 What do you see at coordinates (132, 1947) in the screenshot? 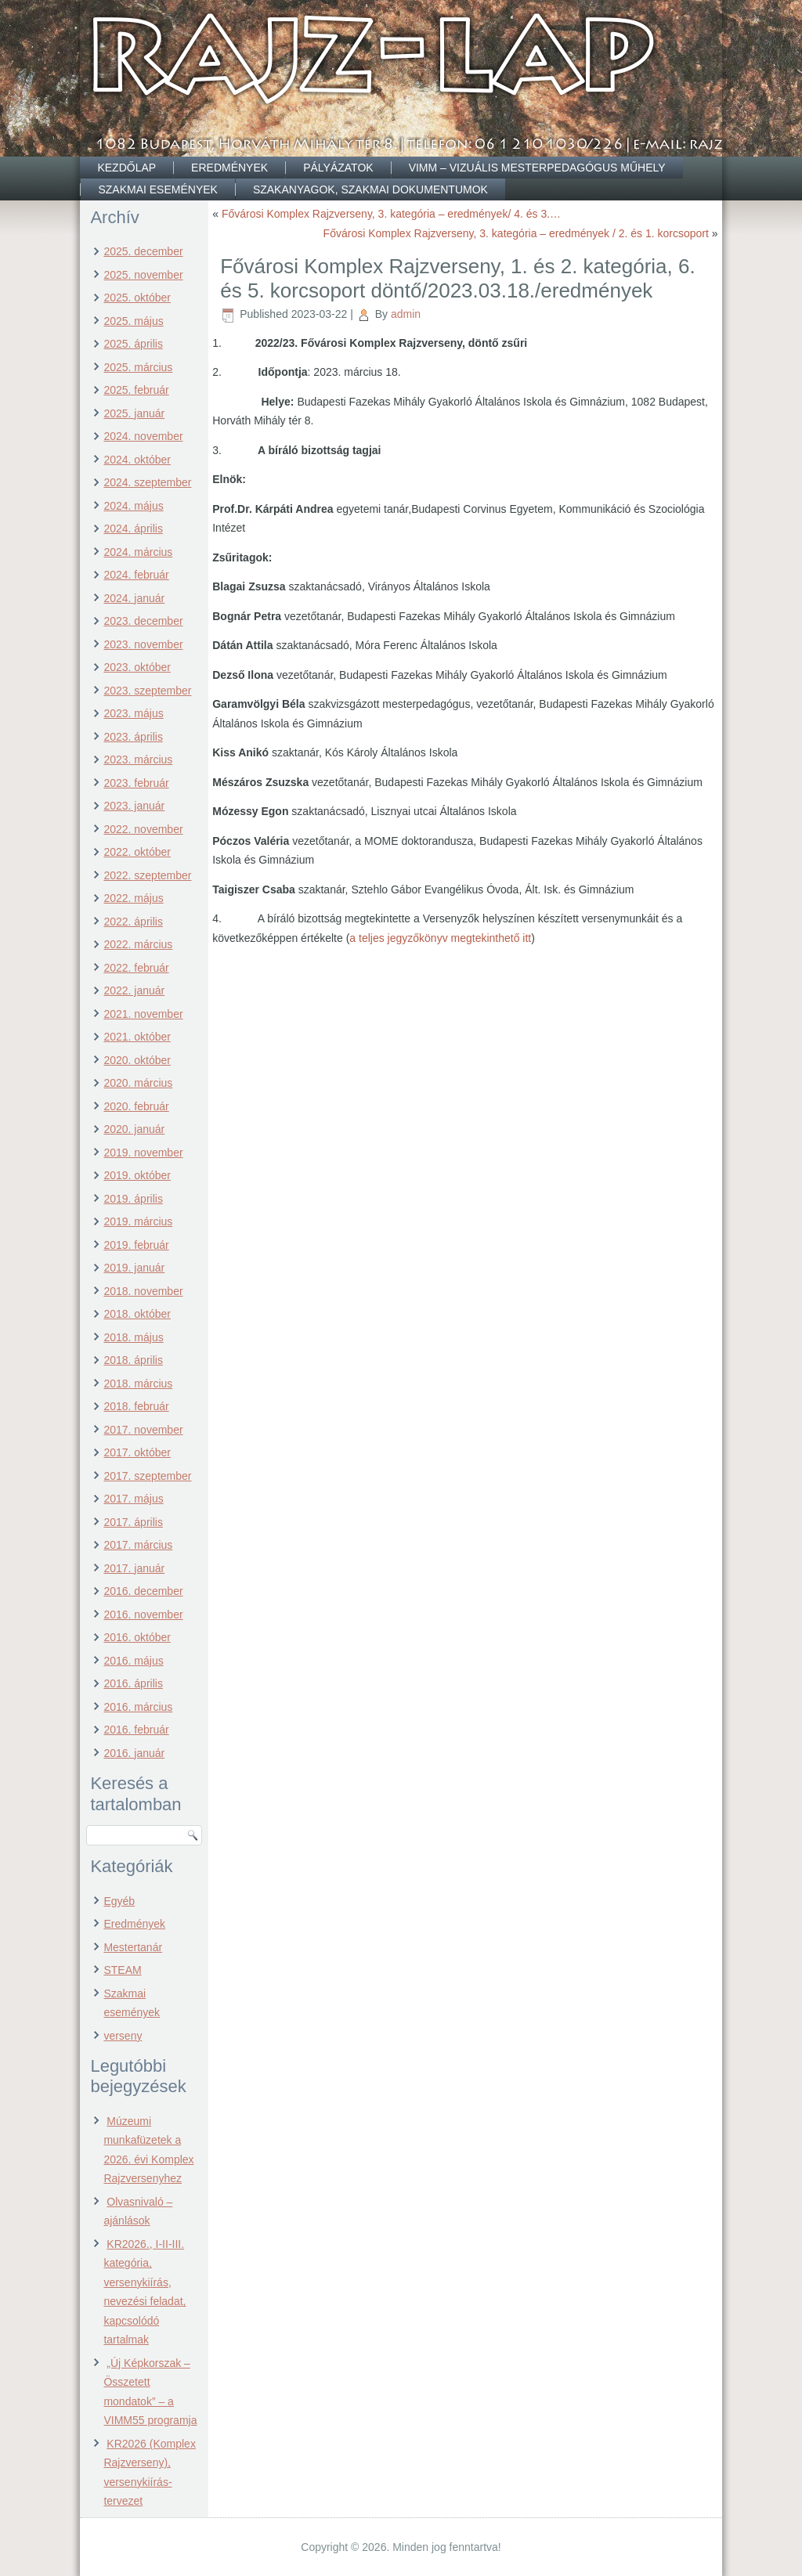
I see `Mestertanár` at bounding box center [132, 1947].